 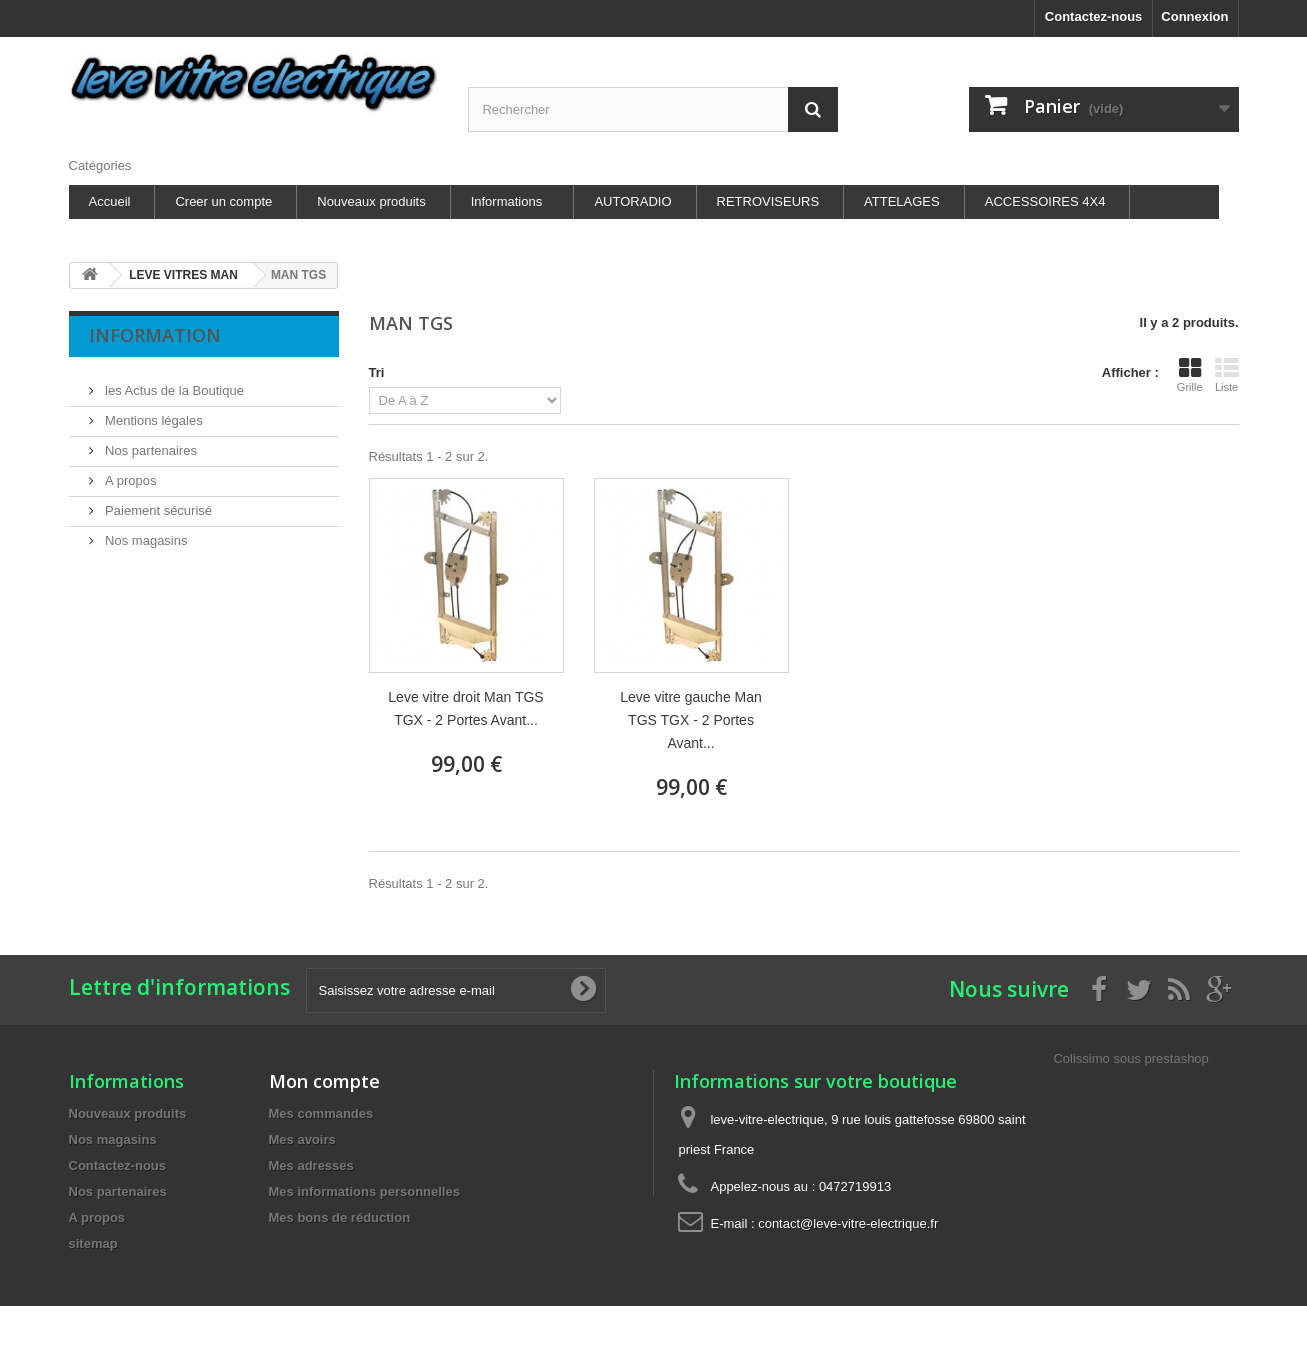 What do you see at coordinates (902, 201) in the screenshot?
I see `ATTELAGES` at bounding box center [902, 201].